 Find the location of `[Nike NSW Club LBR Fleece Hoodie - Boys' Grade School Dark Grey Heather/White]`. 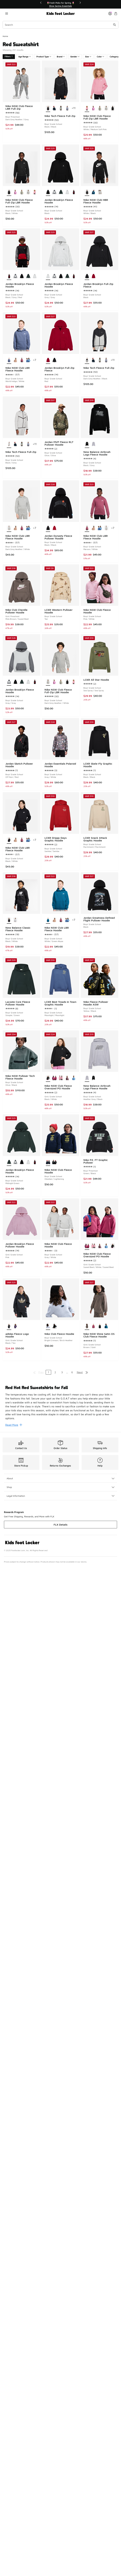

[Nike NSW Club LBR Fleece Hoodie - Boys' Grade School Dark Grey Heather/White] is located at coordinates (106, 528).